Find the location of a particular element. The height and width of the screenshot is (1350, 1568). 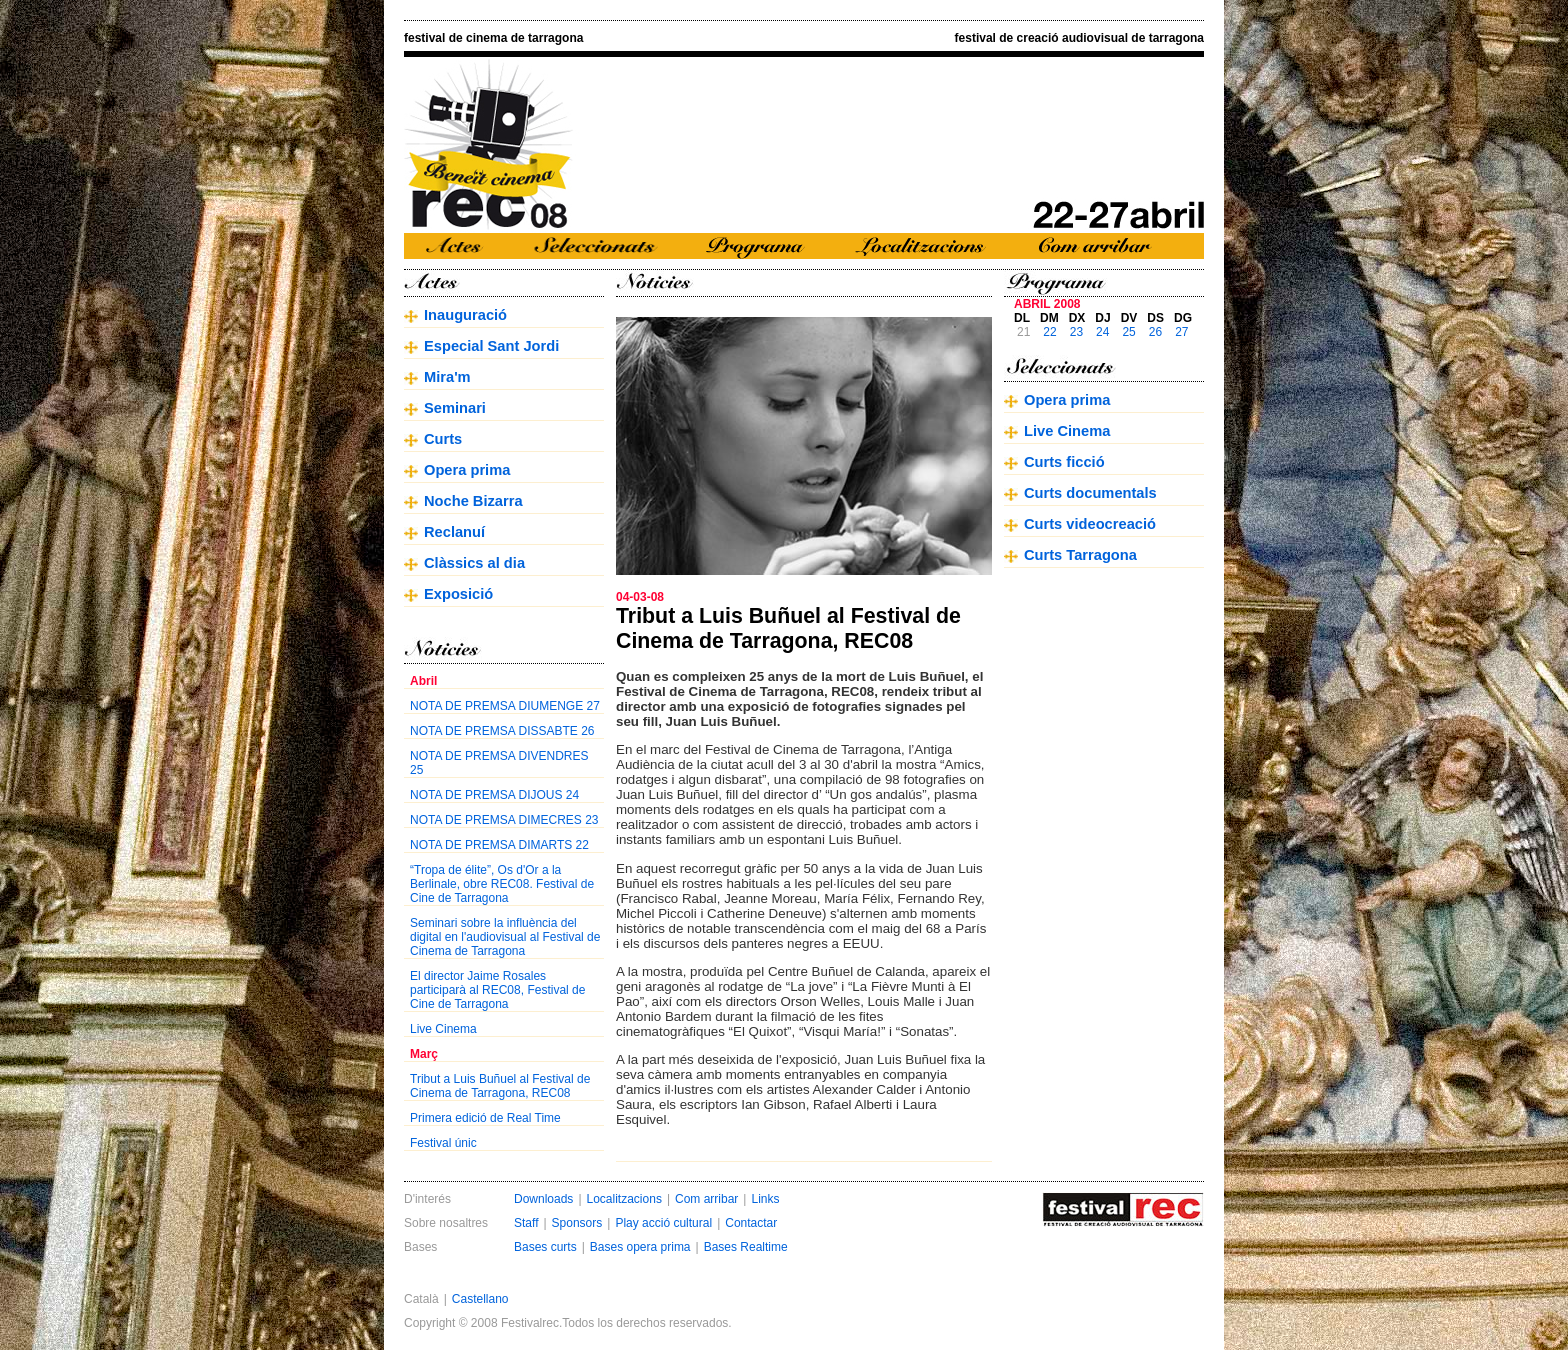

Clàssics al dia is located at coordinates (474, 563).